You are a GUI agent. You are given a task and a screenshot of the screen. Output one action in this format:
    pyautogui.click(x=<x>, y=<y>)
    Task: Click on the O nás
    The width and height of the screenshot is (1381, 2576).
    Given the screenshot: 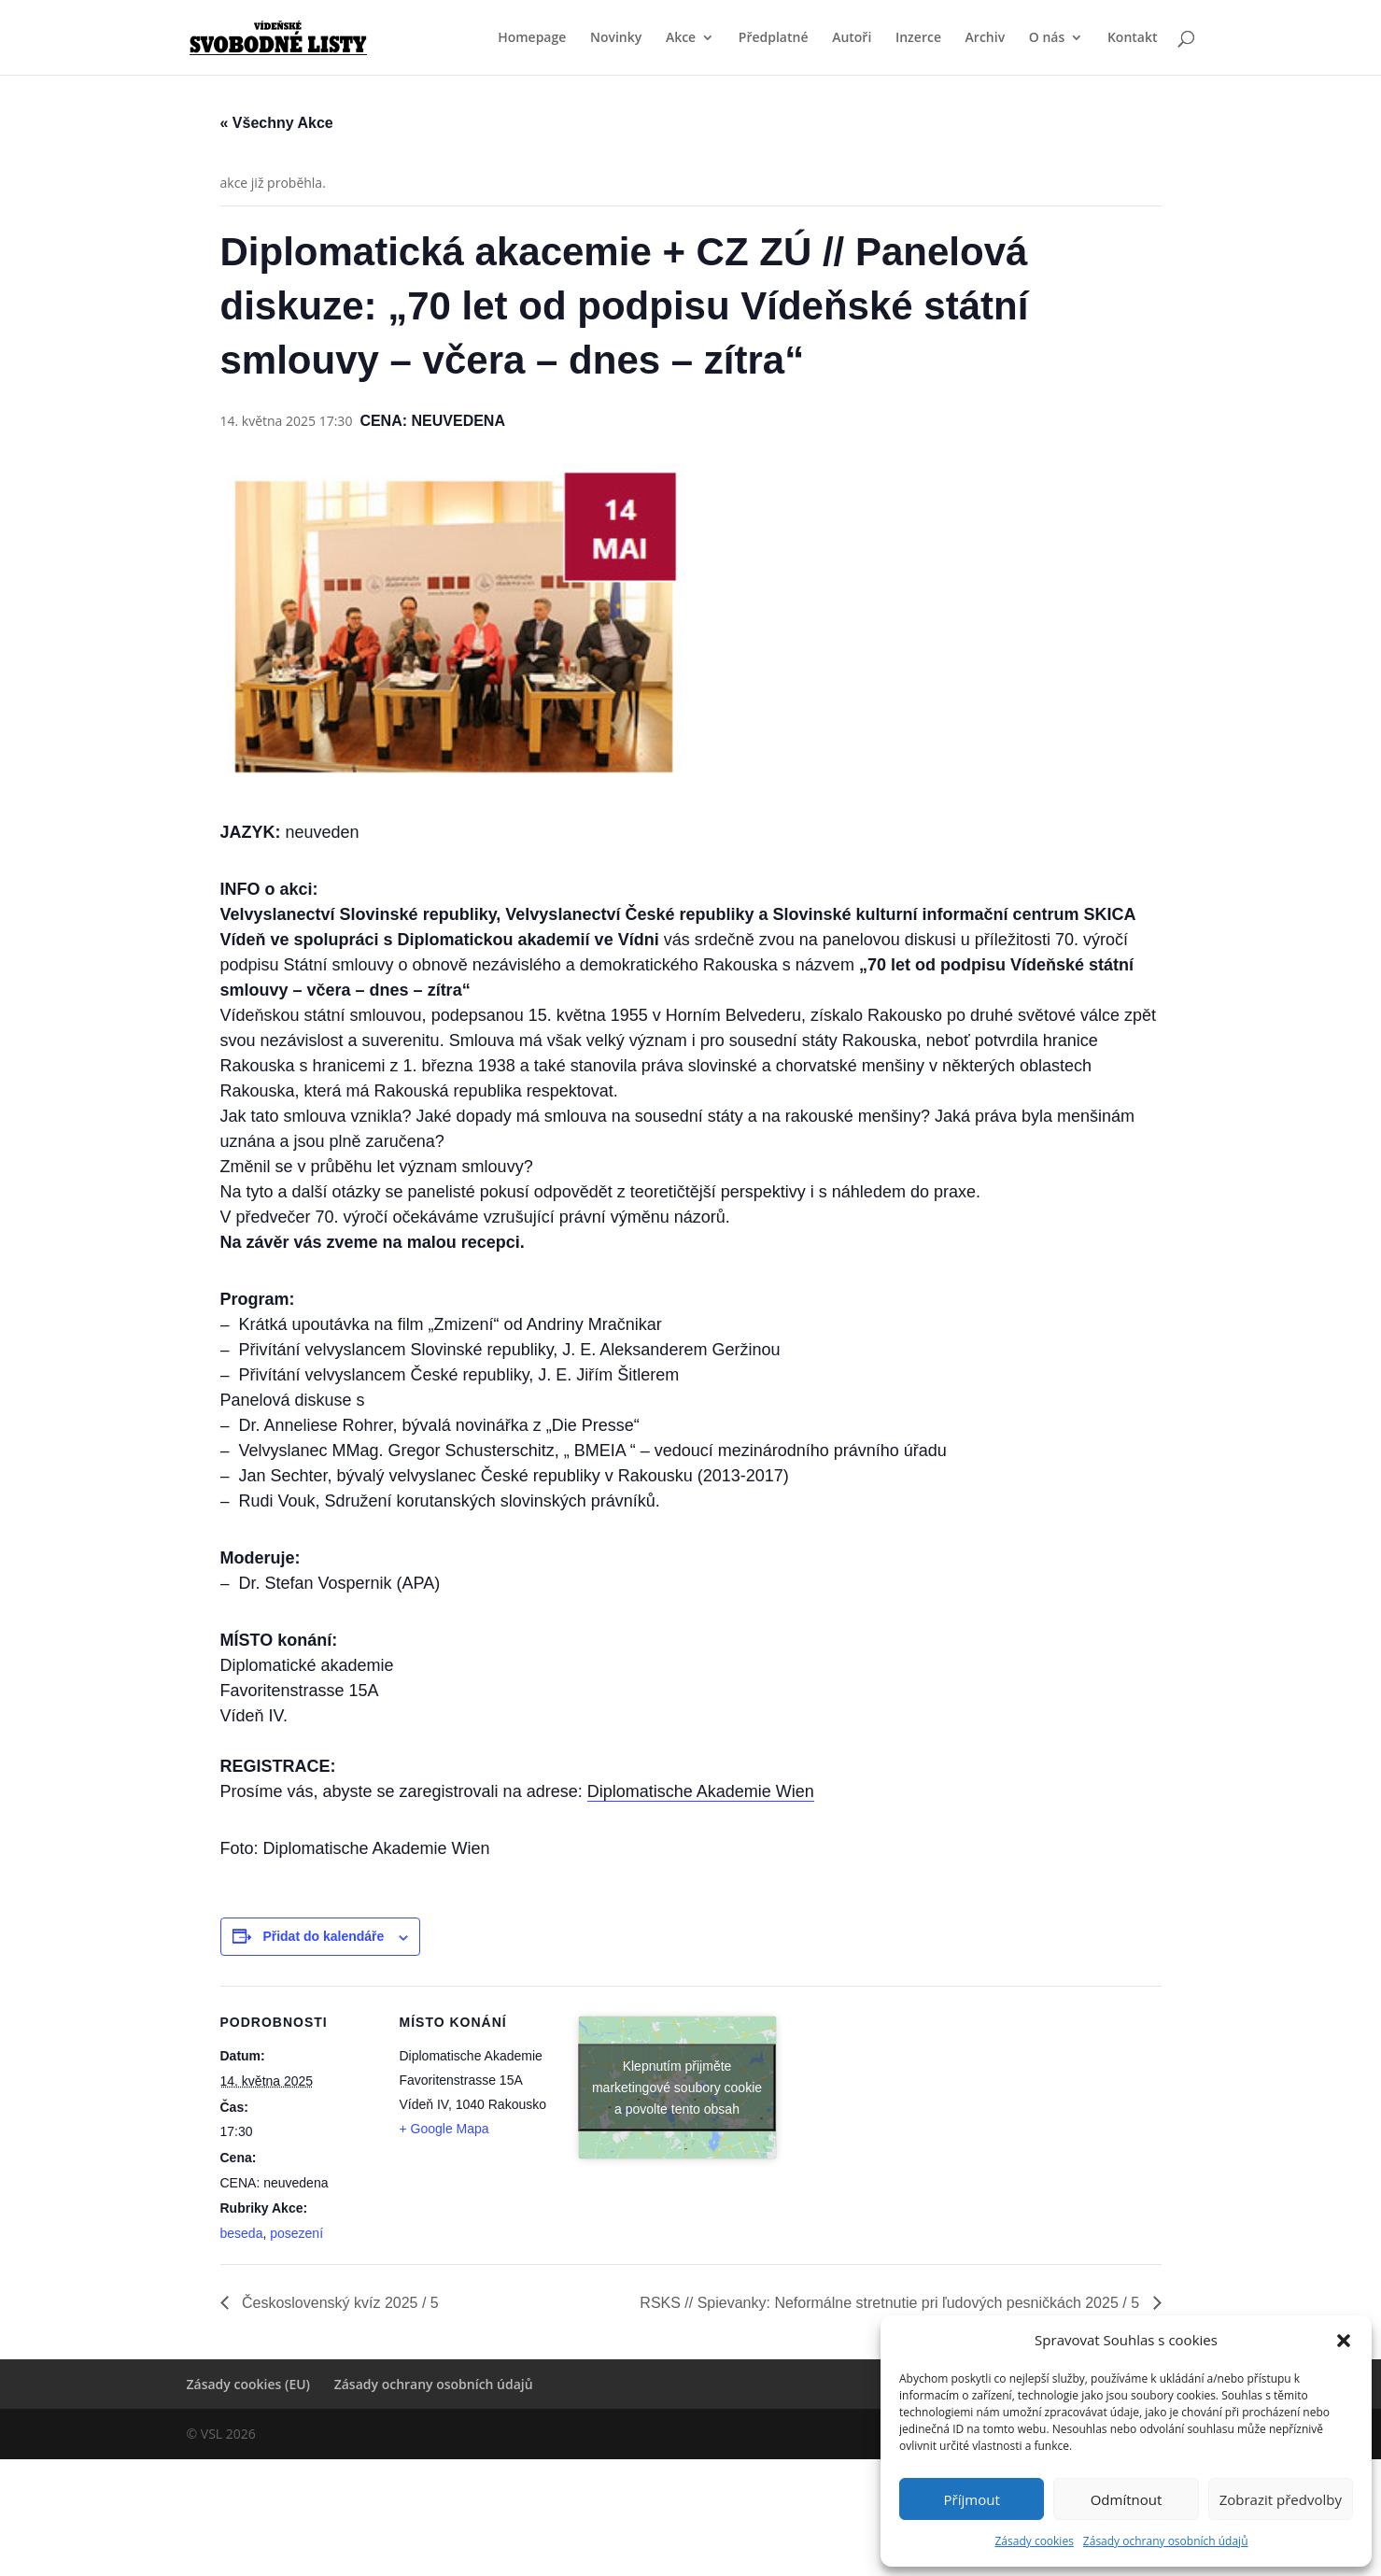 What is the action you would take?
    pyautogui.click(x=1047, y=38)
    